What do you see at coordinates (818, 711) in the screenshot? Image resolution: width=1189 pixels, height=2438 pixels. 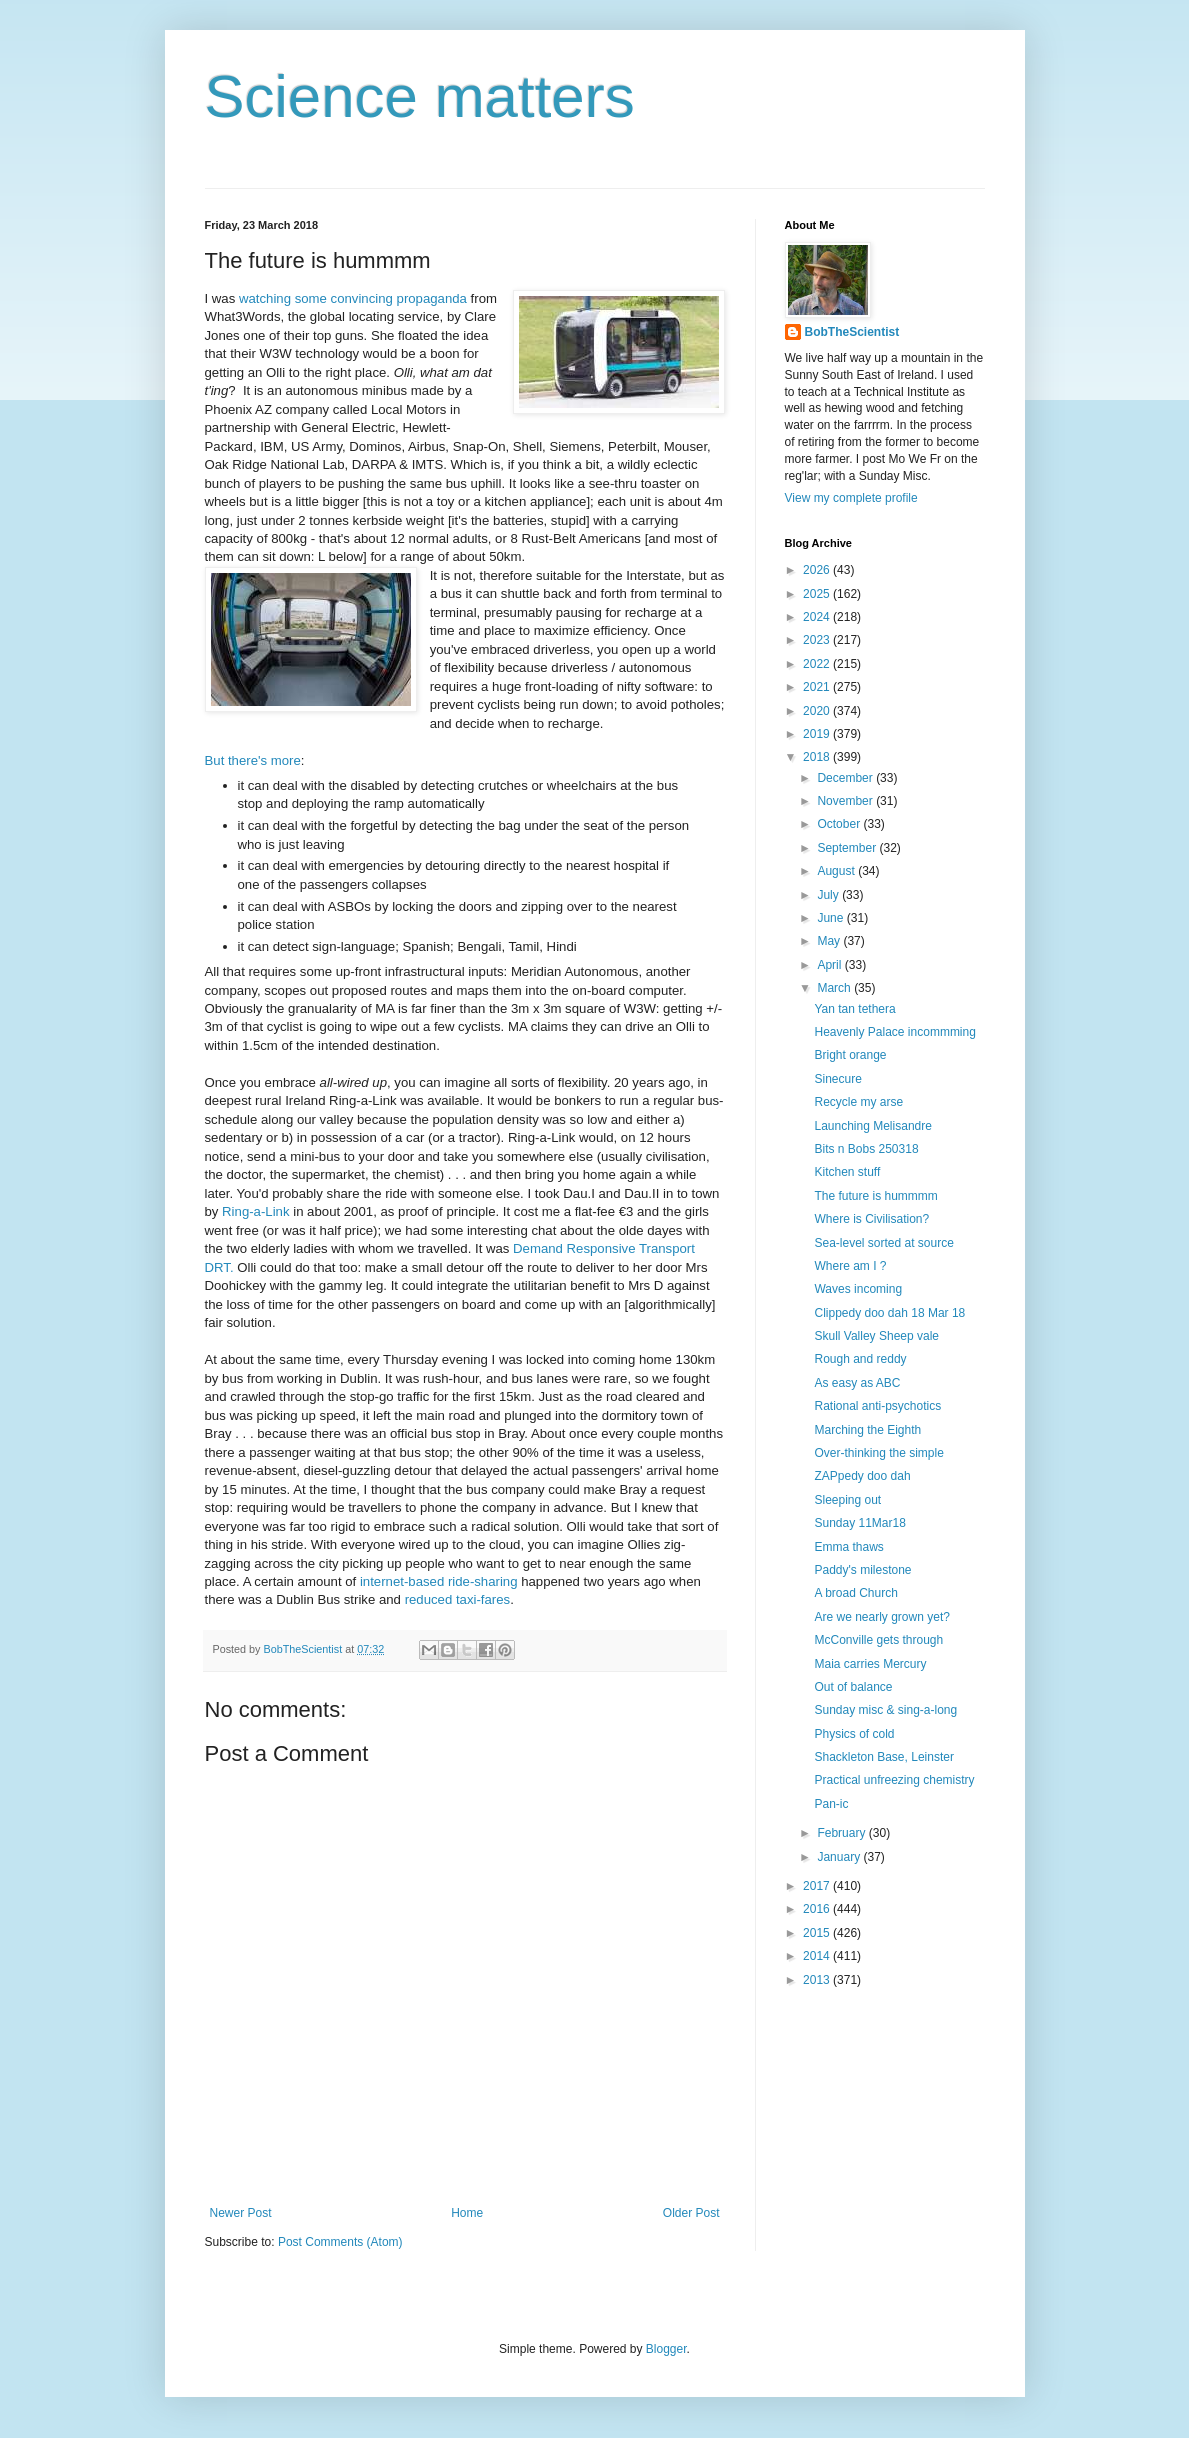 I see `2020` at bounding box center [818, 711].